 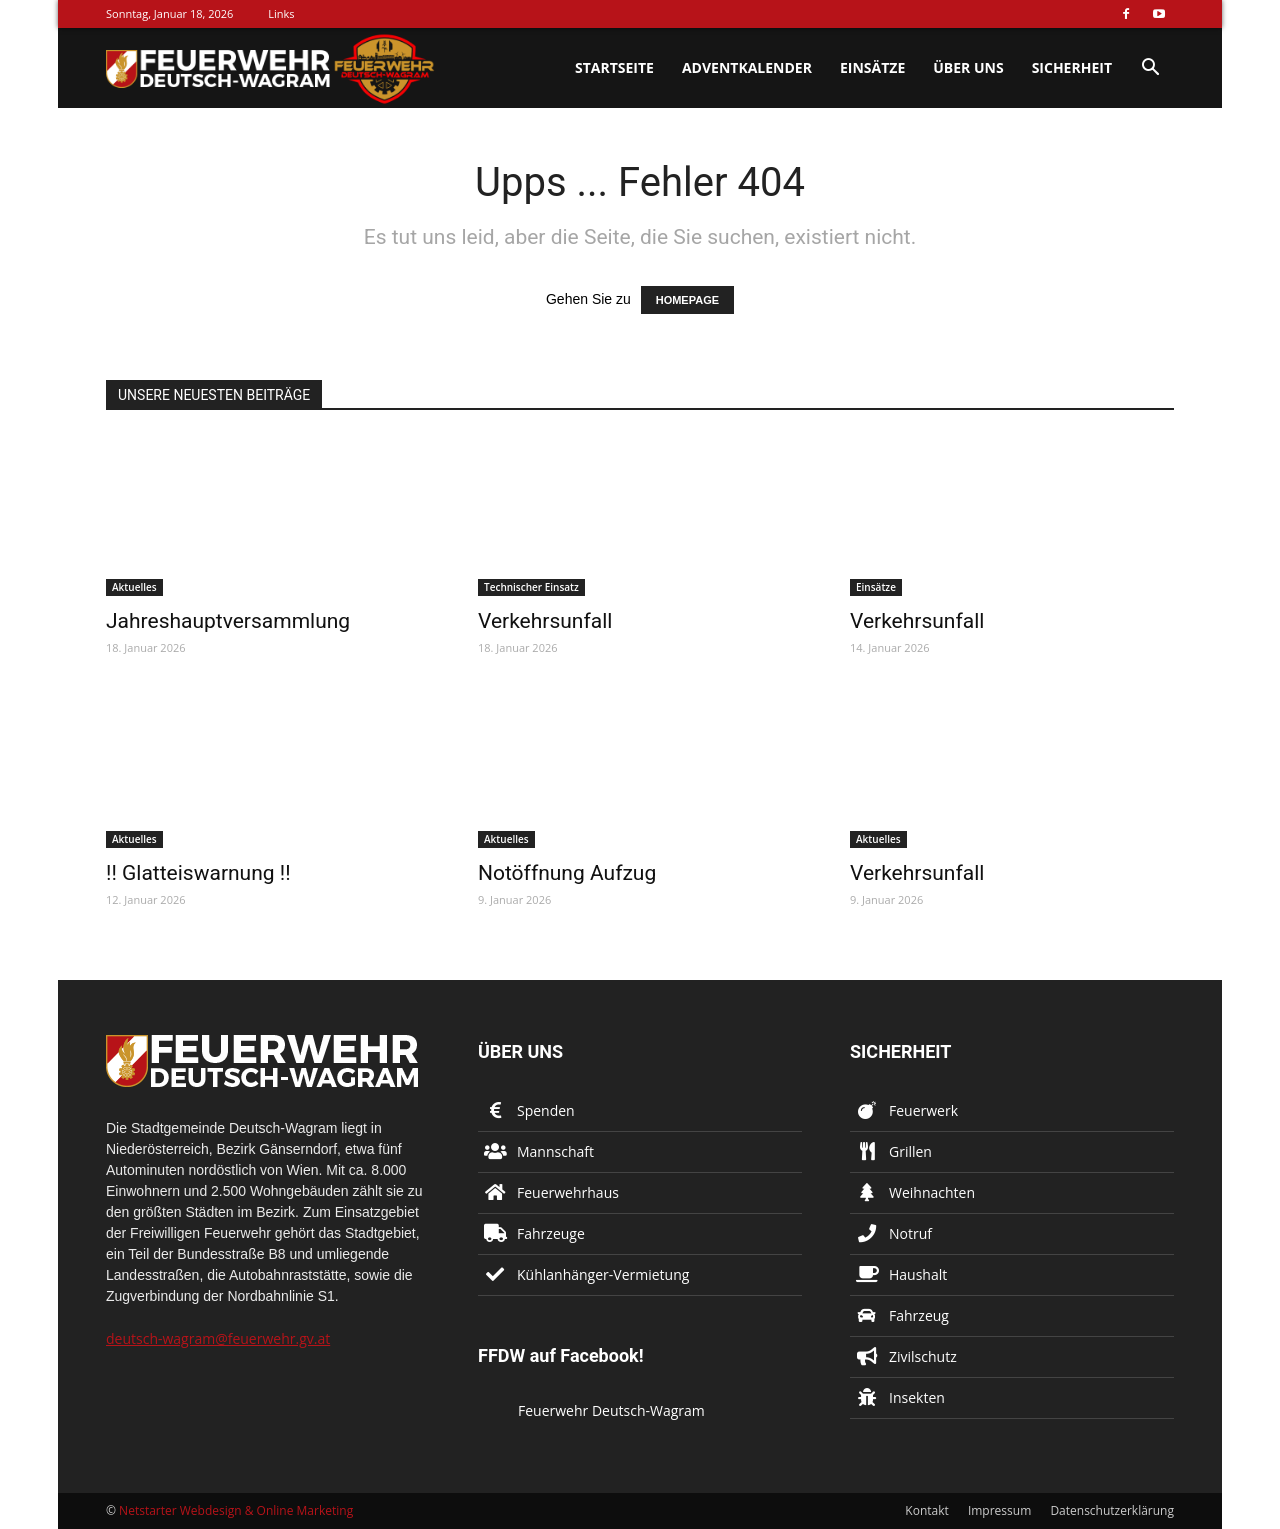 What do you see at coordinates (531, 587) in the screenshot?
I see `Technischer Einsatz` at bounding box center [531, 587].